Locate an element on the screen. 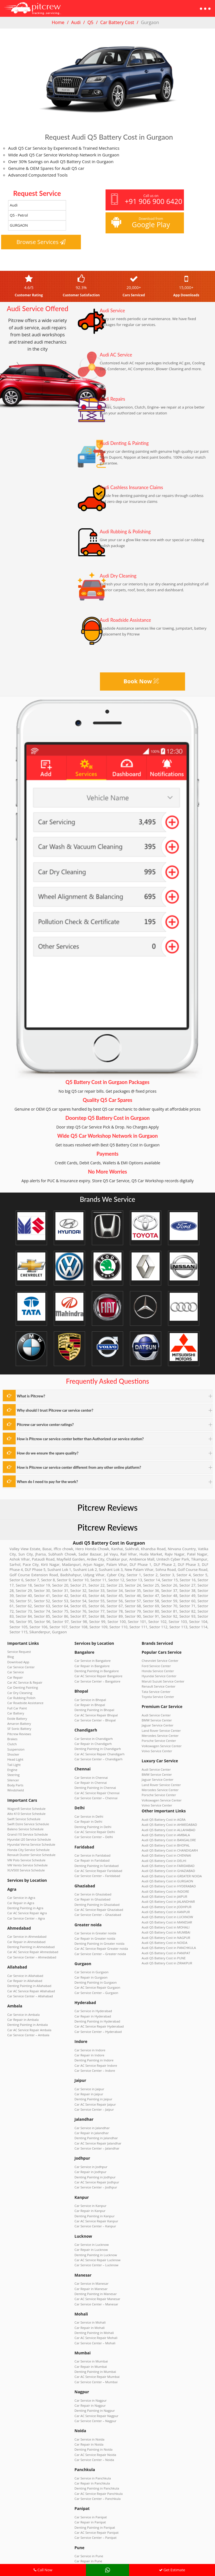 This screenshot has width=215, height=2576. Denting Painting in Pune is located at coordinates (90, 2481).